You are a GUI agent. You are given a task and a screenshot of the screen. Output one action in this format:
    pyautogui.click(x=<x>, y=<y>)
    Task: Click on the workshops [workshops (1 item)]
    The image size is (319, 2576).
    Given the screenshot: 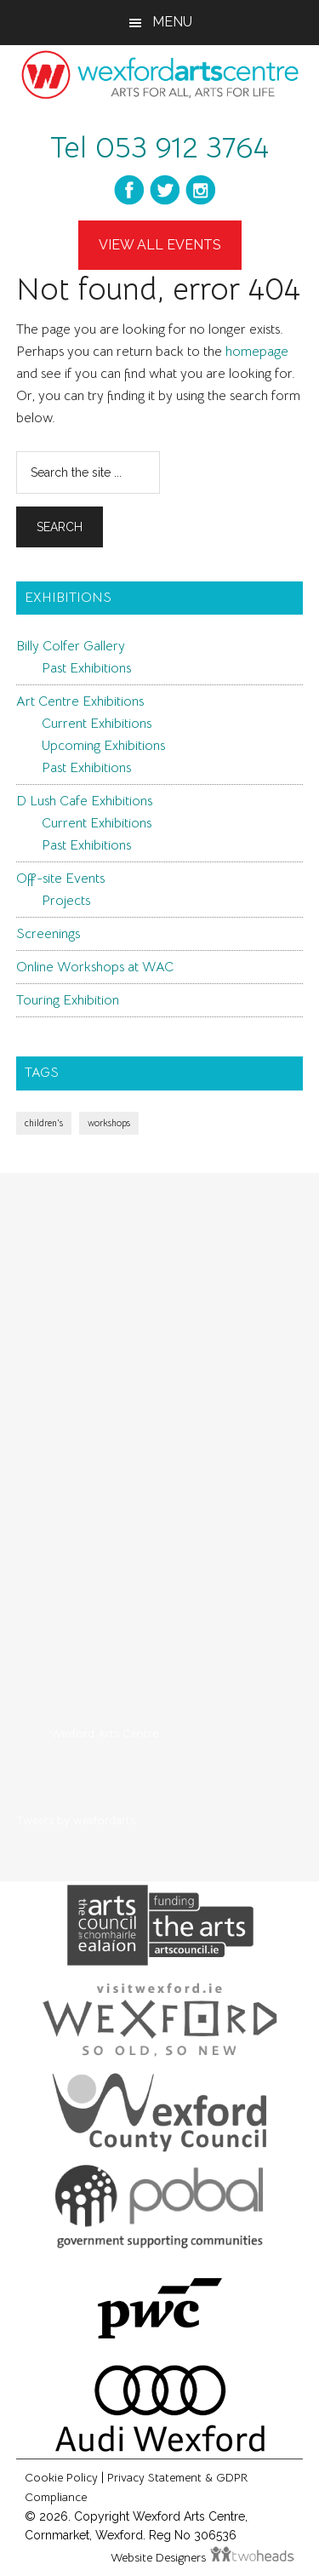 What is the action you would take?
    pyautogui.click(x=109, y=1123)
    